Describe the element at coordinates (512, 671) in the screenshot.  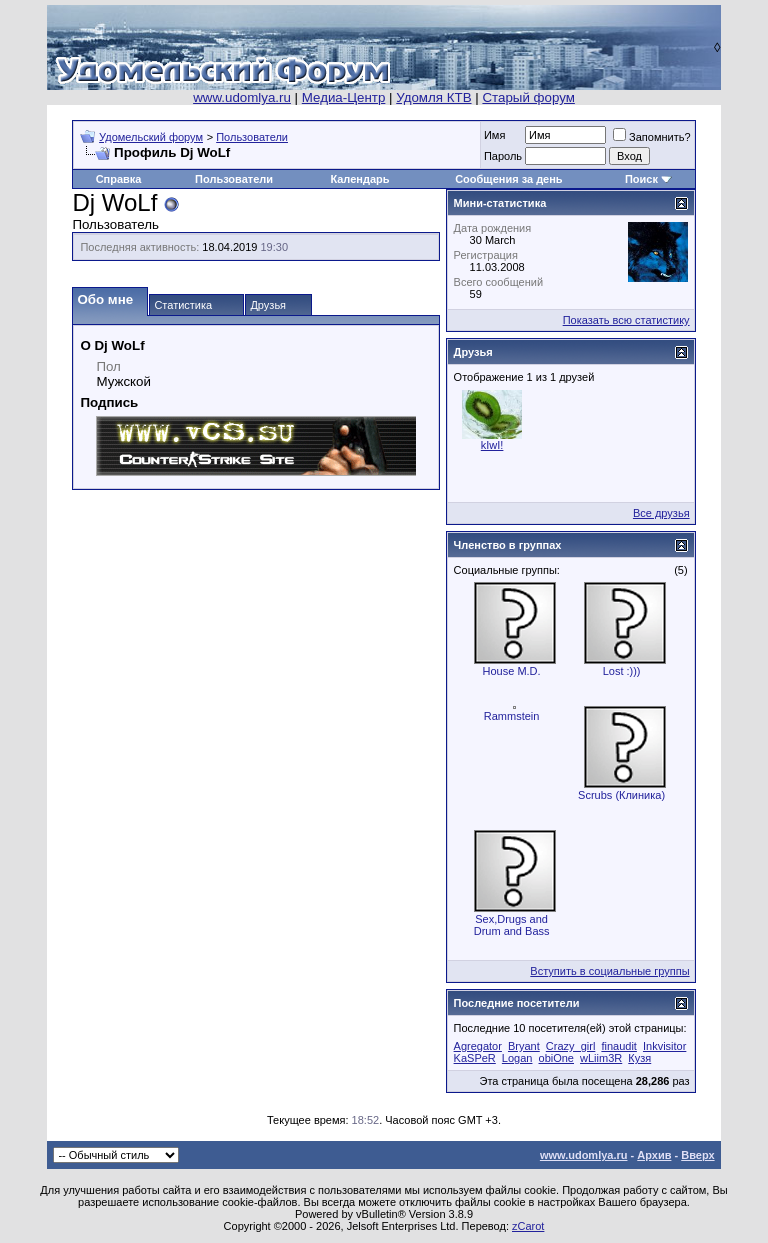
I see `House M.D.` at that location.